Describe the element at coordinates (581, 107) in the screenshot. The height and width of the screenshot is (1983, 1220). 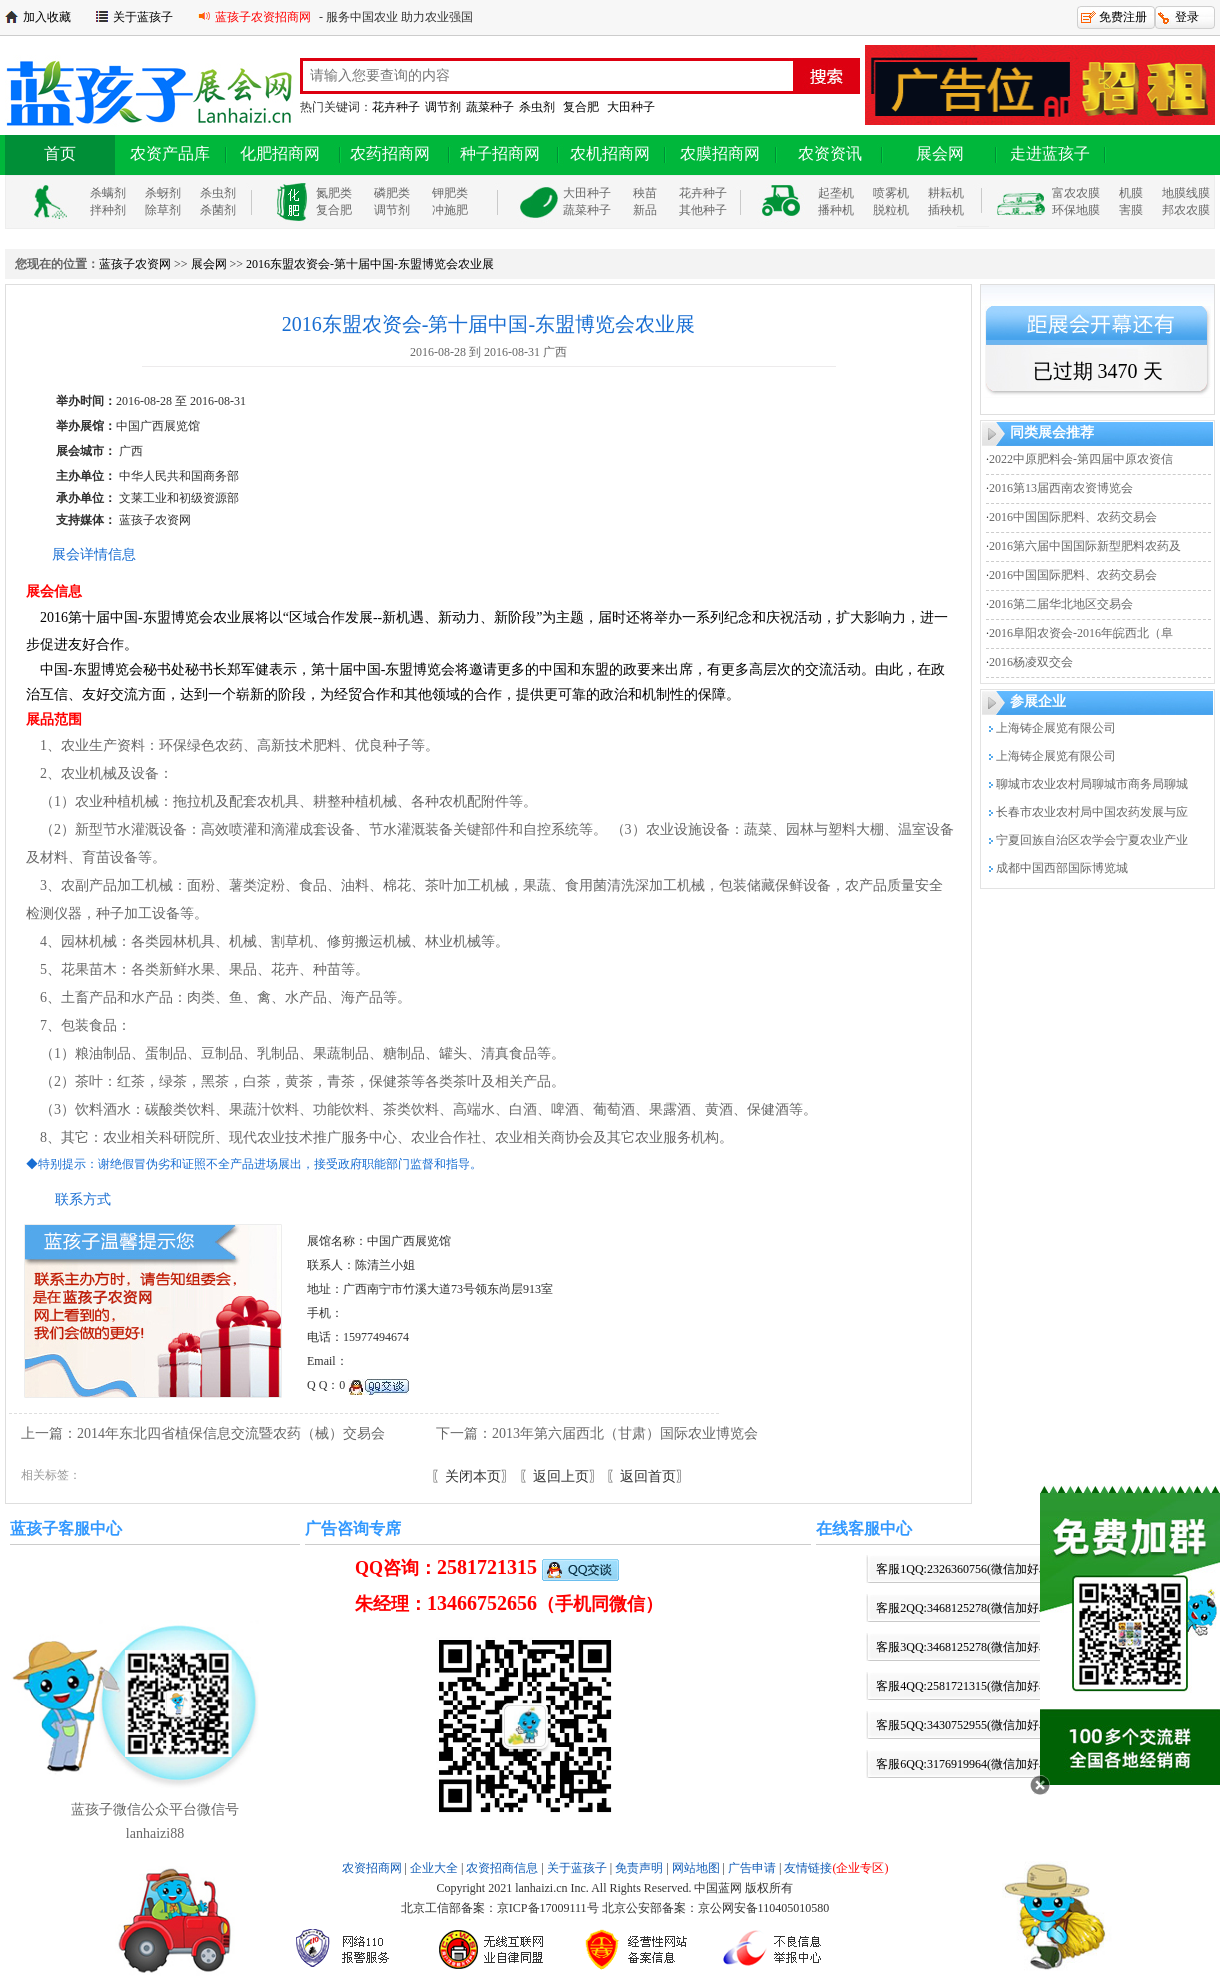
I see `复合肥` at that location.